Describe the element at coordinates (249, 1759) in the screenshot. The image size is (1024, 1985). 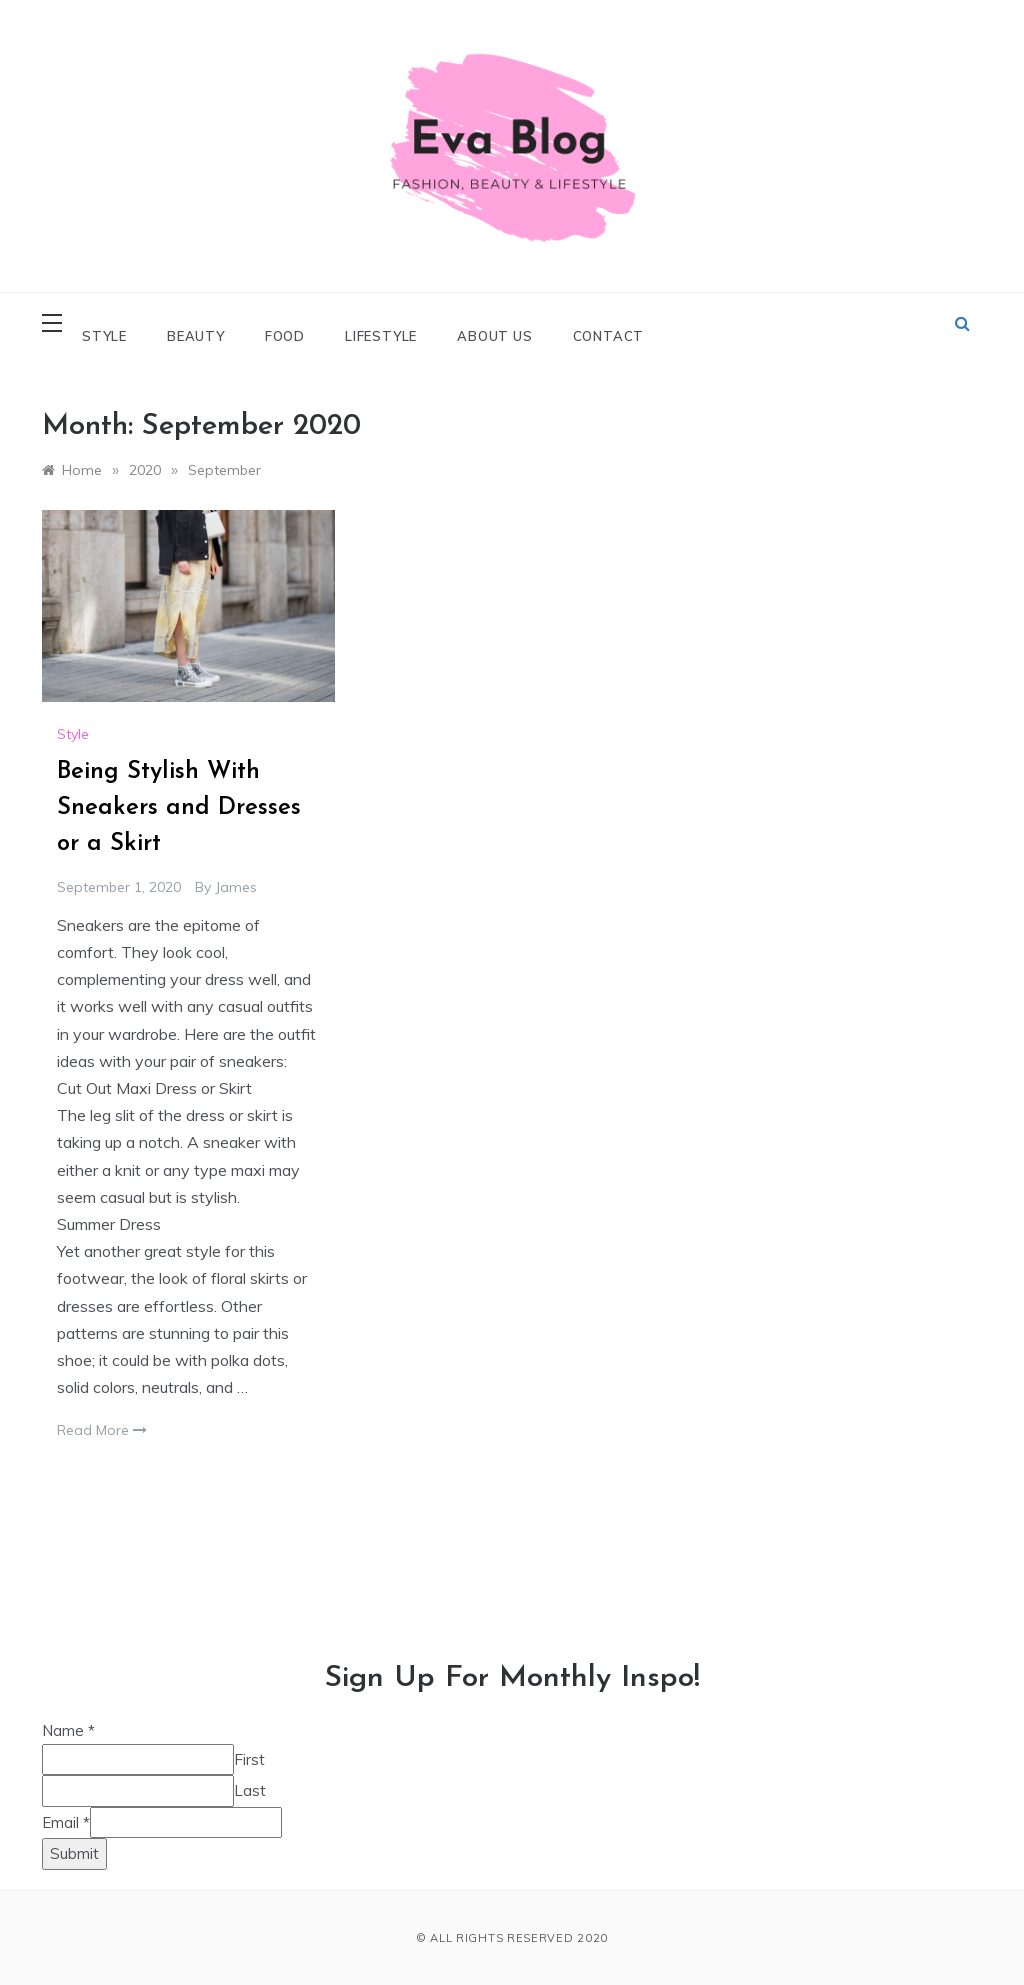
I see `First` at that location.